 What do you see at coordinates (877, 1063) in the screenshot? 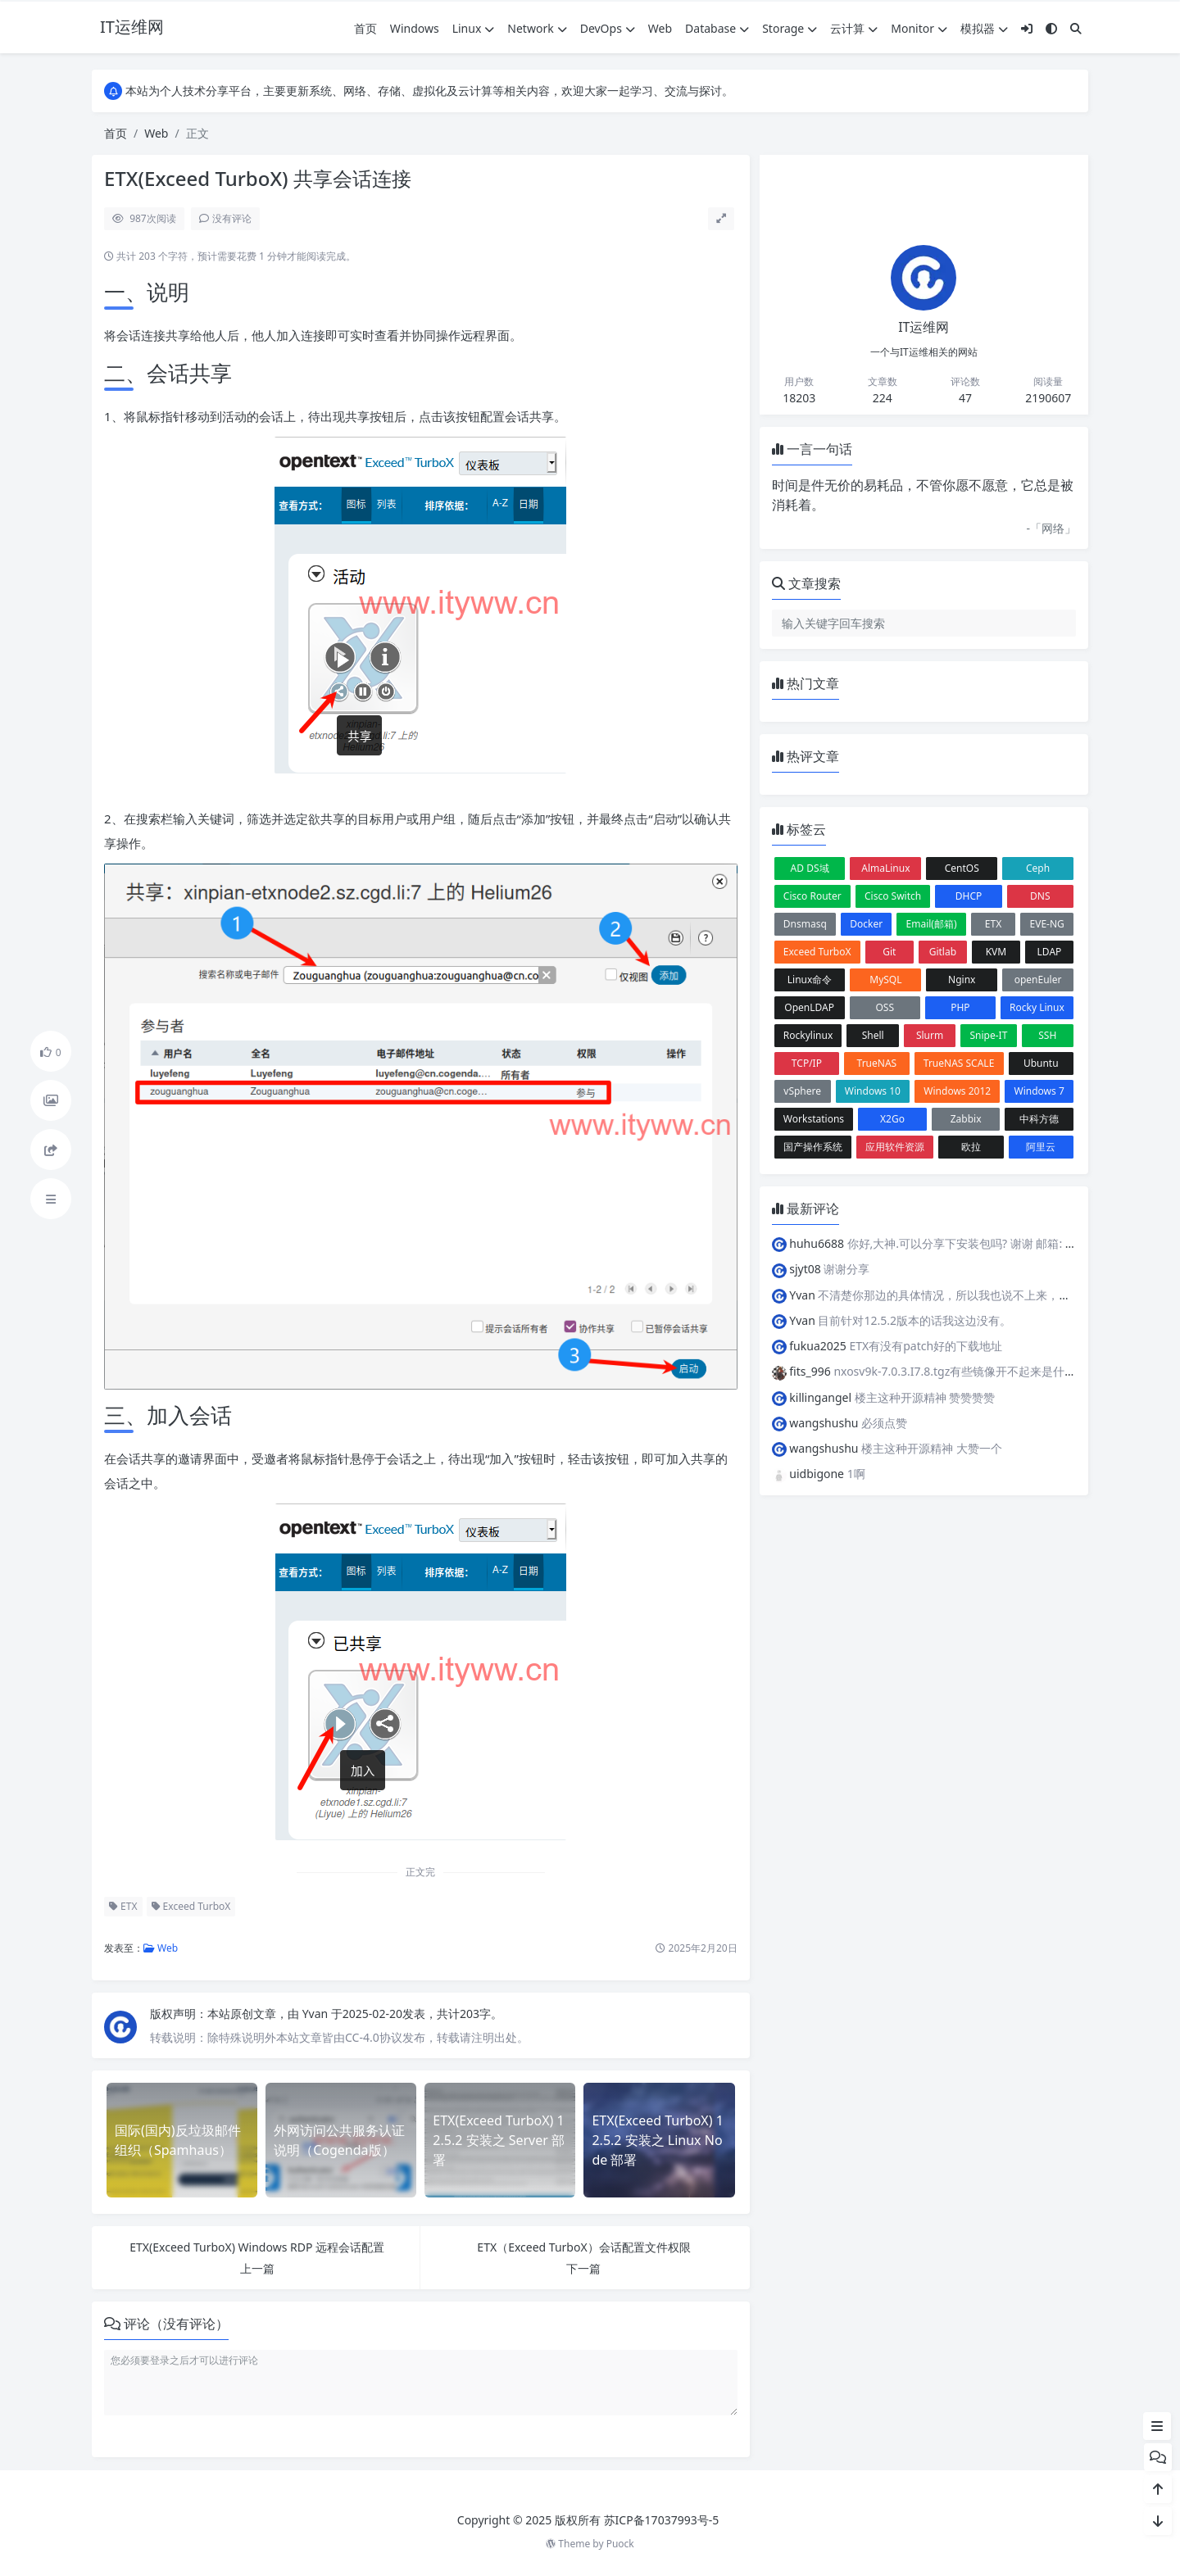
I see `TrueNAS` at bounding box center [877, 1063].